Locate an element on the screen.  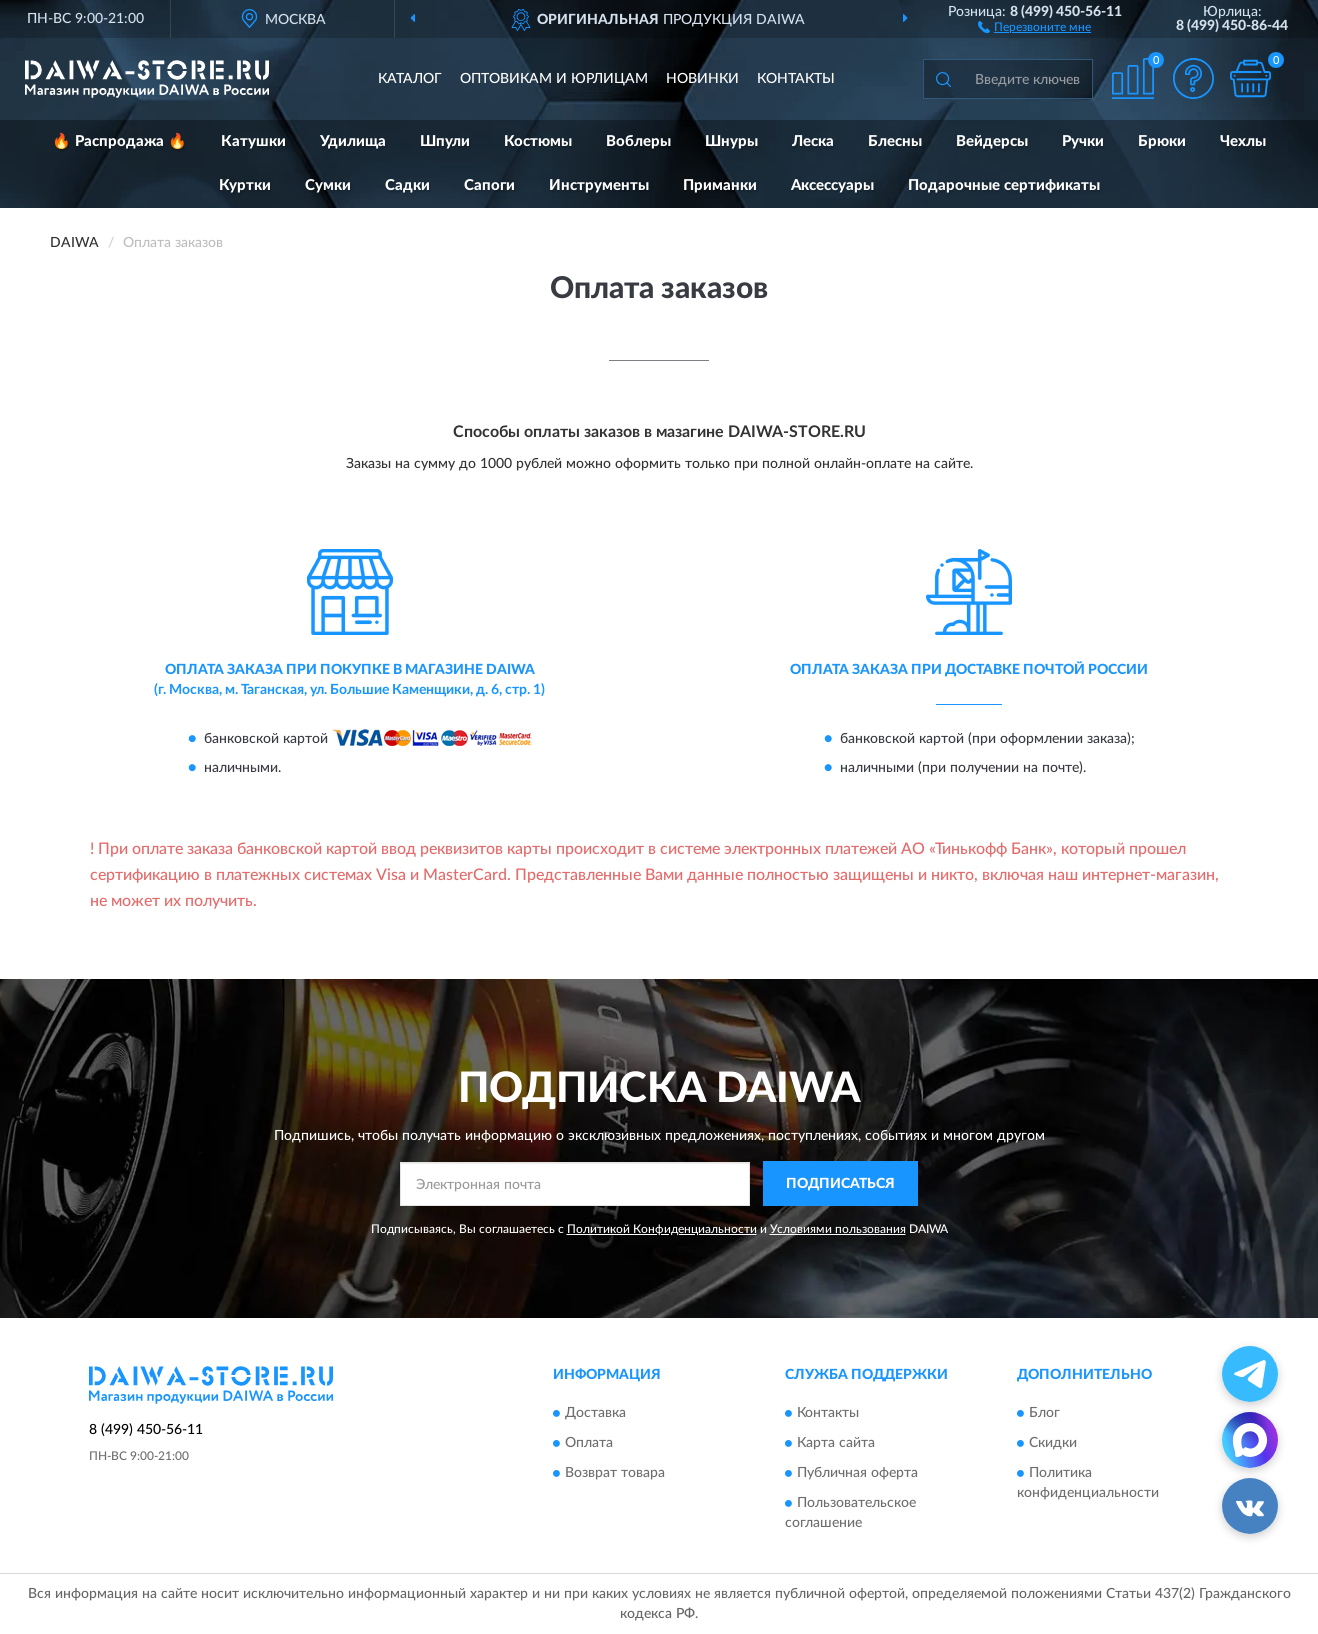
Удилища is located at coordinates (353, 141).